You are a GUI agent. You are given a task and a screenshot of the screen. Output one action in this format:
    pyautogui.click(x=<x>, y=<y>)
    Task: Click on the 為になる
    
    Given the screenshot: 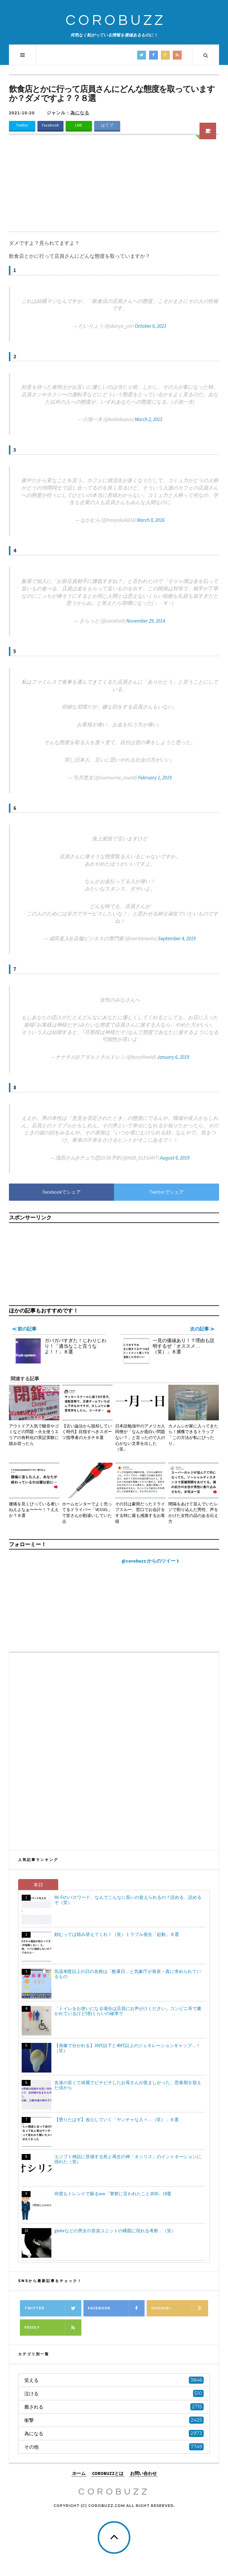 What is the action you would take?
    pyautogui.click(x=79, y=112)
    